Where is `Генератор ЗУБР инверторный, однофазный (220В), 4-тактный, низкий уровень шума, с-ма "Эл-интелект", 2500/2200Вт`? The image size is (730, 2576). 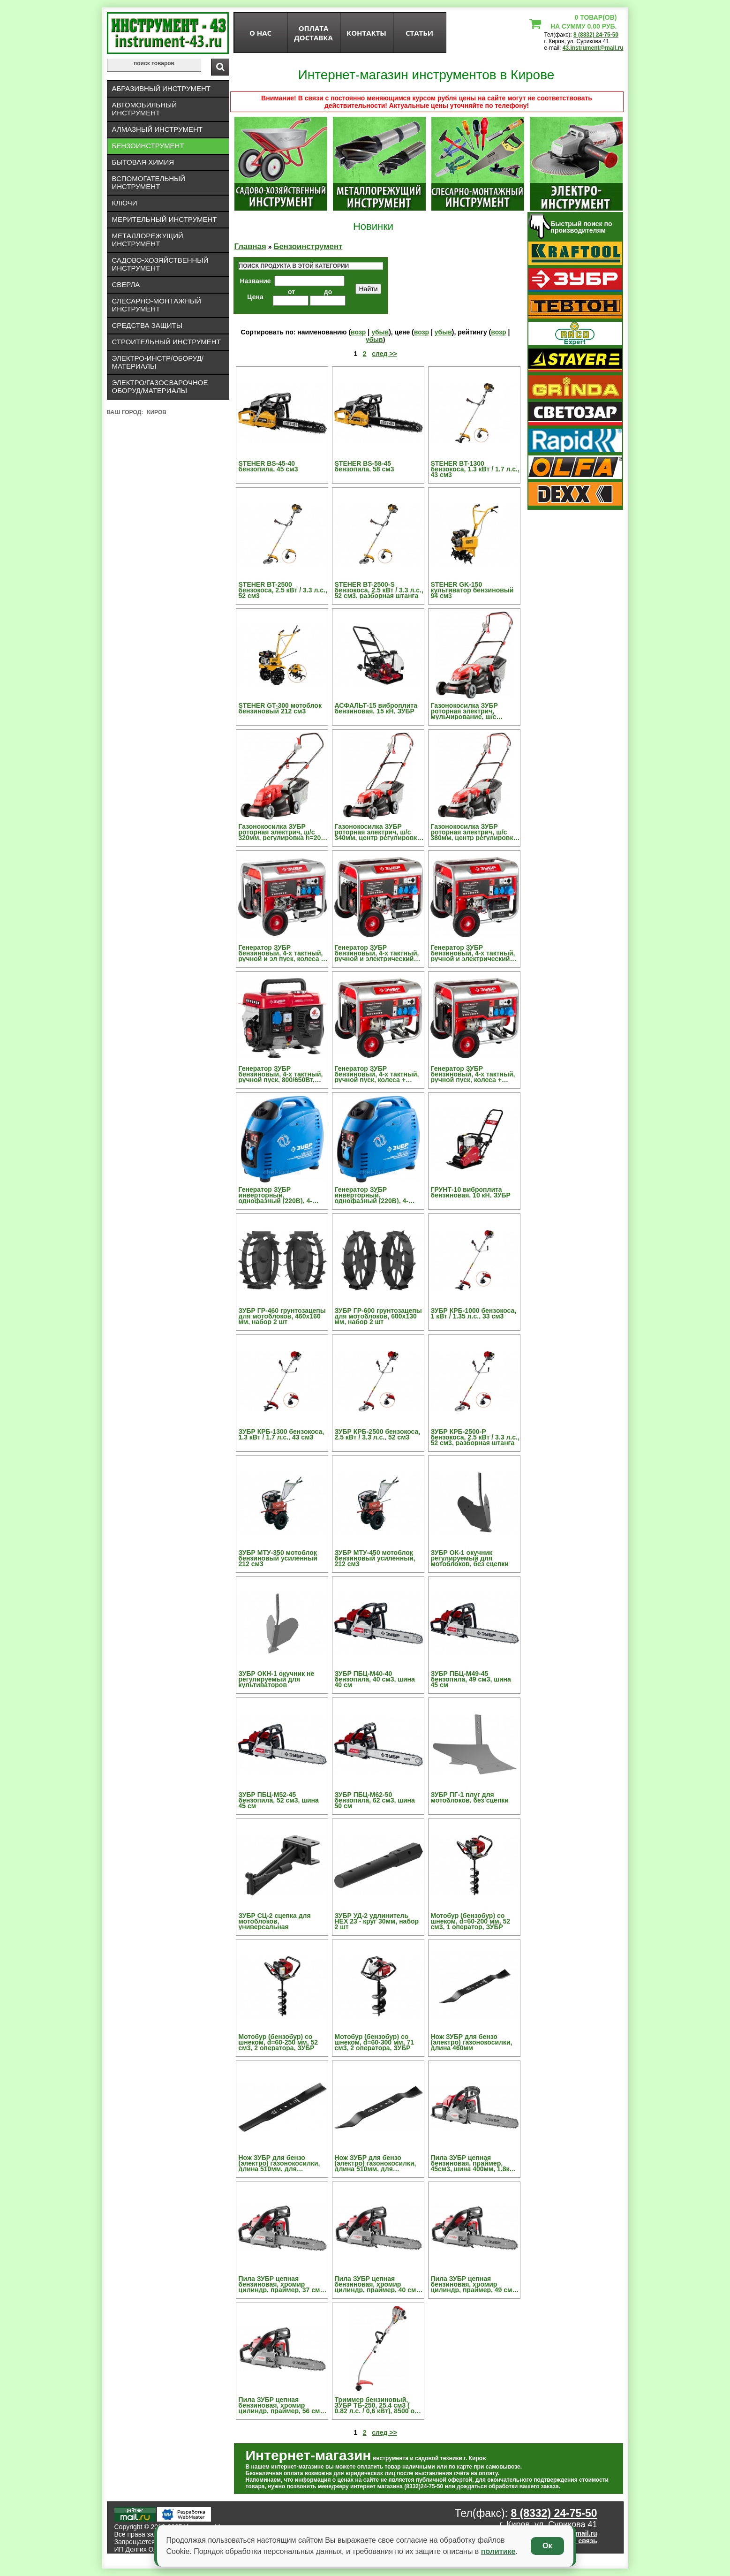
Генератор ЗУБР инверторный, однофазный (220В), 4-тактный, низкий уровень шума, с-ма "Эл-интелект", 2500/2200Вт is located at coordinates (377, 1195).